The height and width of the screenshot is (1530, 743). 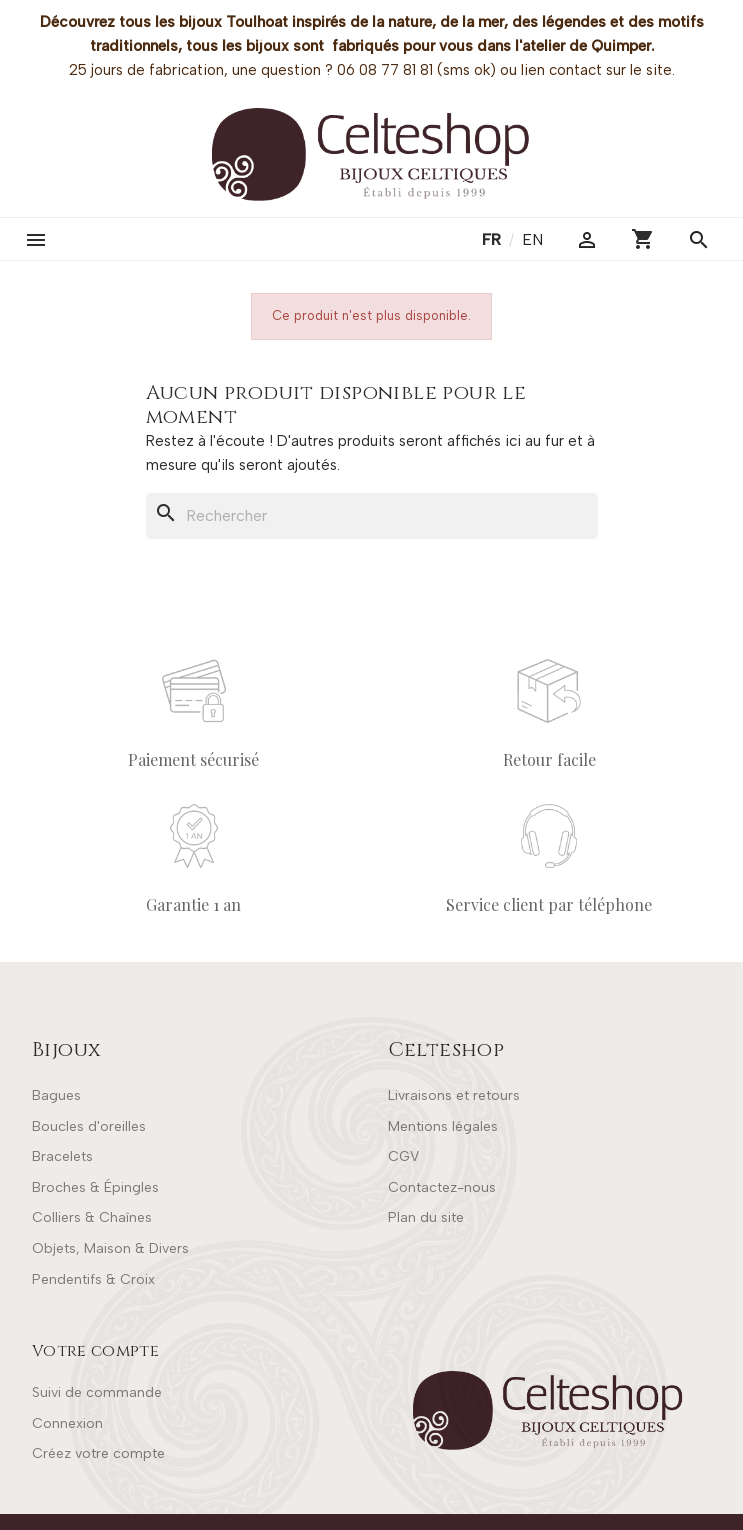 I want to click on Objets, Maison & Divers, so click(x=110, y=1248).